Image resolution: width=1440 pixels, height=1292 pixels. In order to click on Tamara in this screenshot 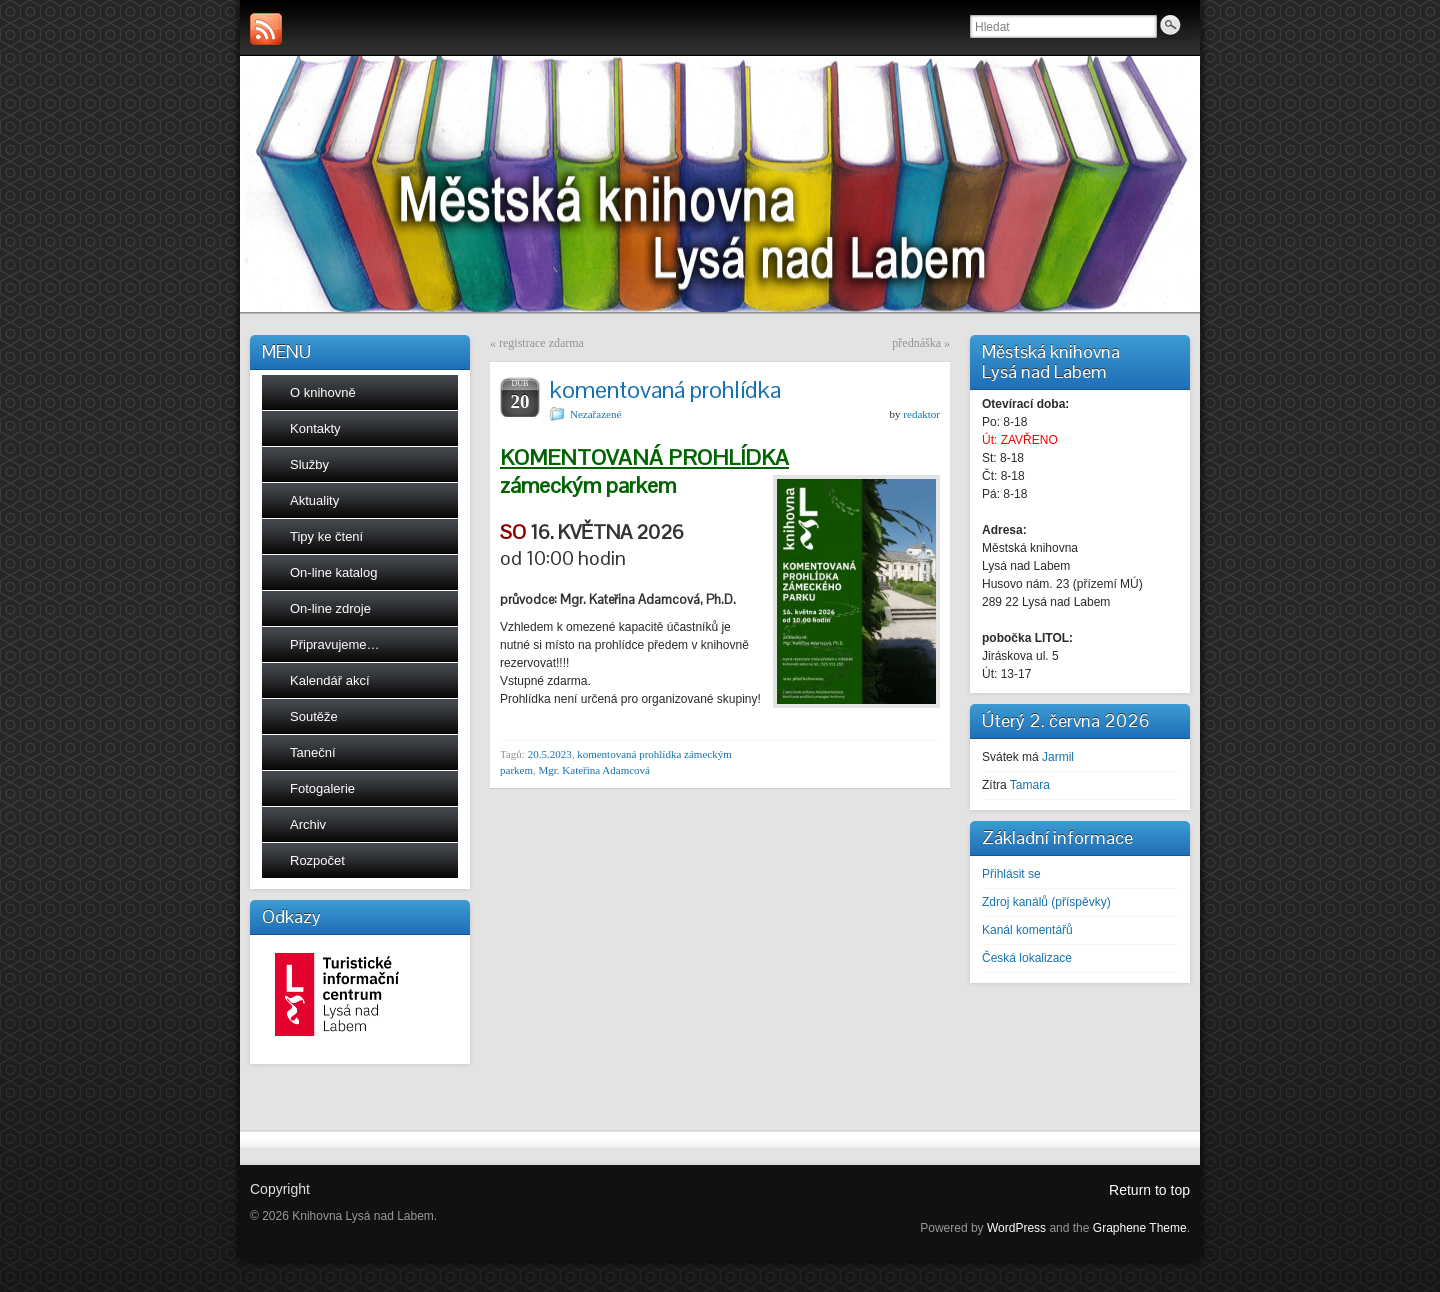, I will do `click(1030, 785)`.